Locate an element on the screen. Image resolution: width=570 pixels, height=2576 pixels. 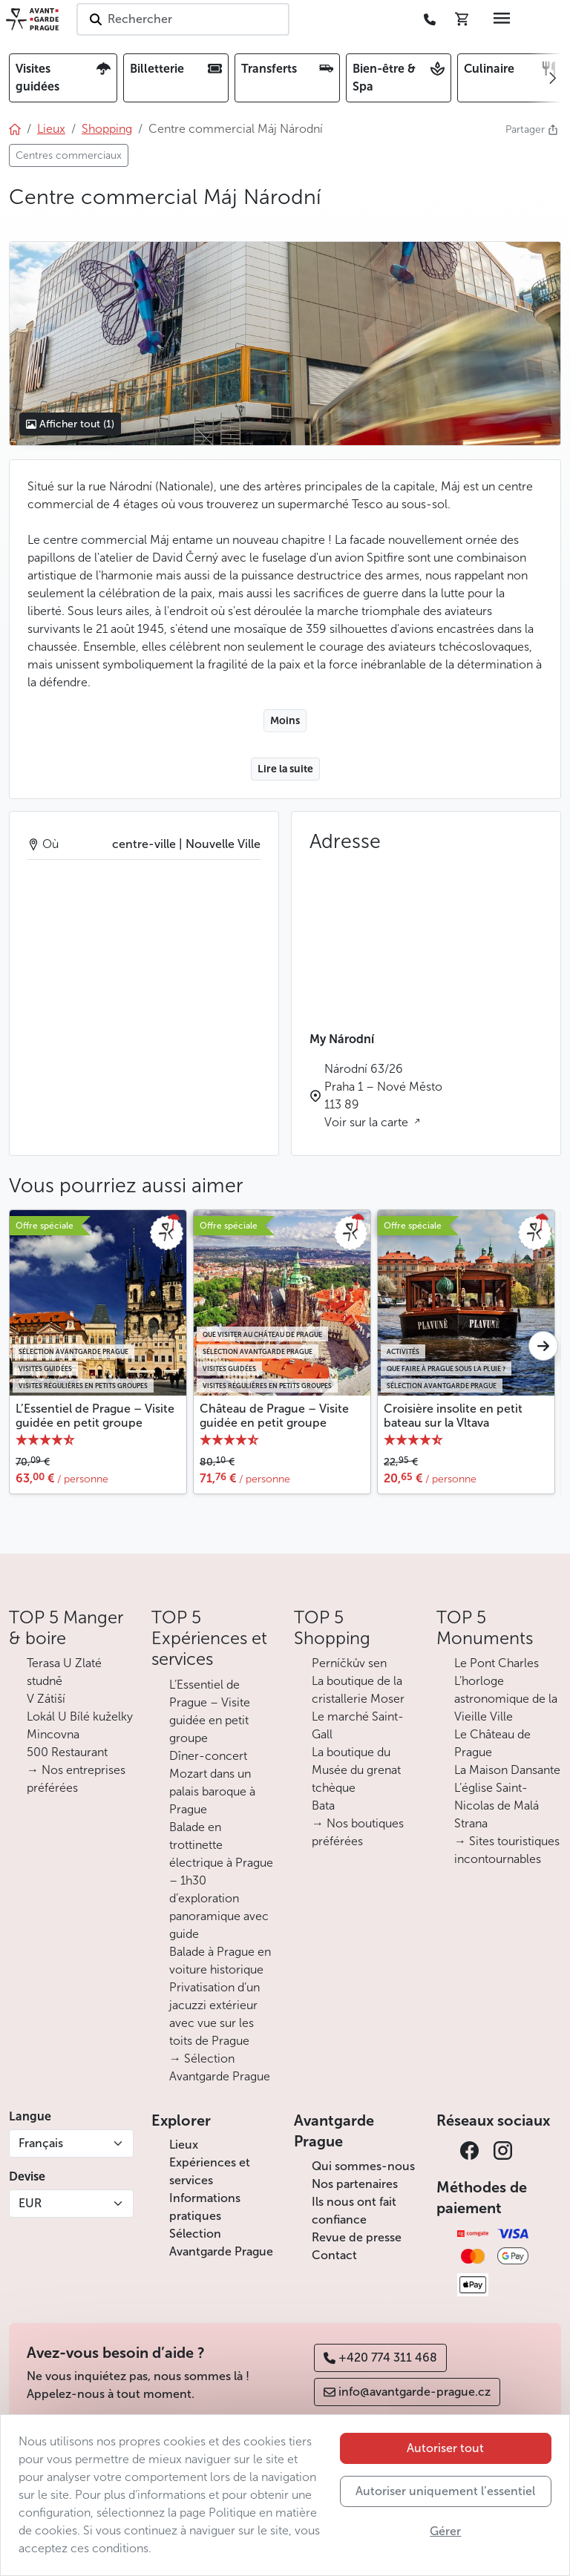
Mincovna is located at coordinates (53, 1734).